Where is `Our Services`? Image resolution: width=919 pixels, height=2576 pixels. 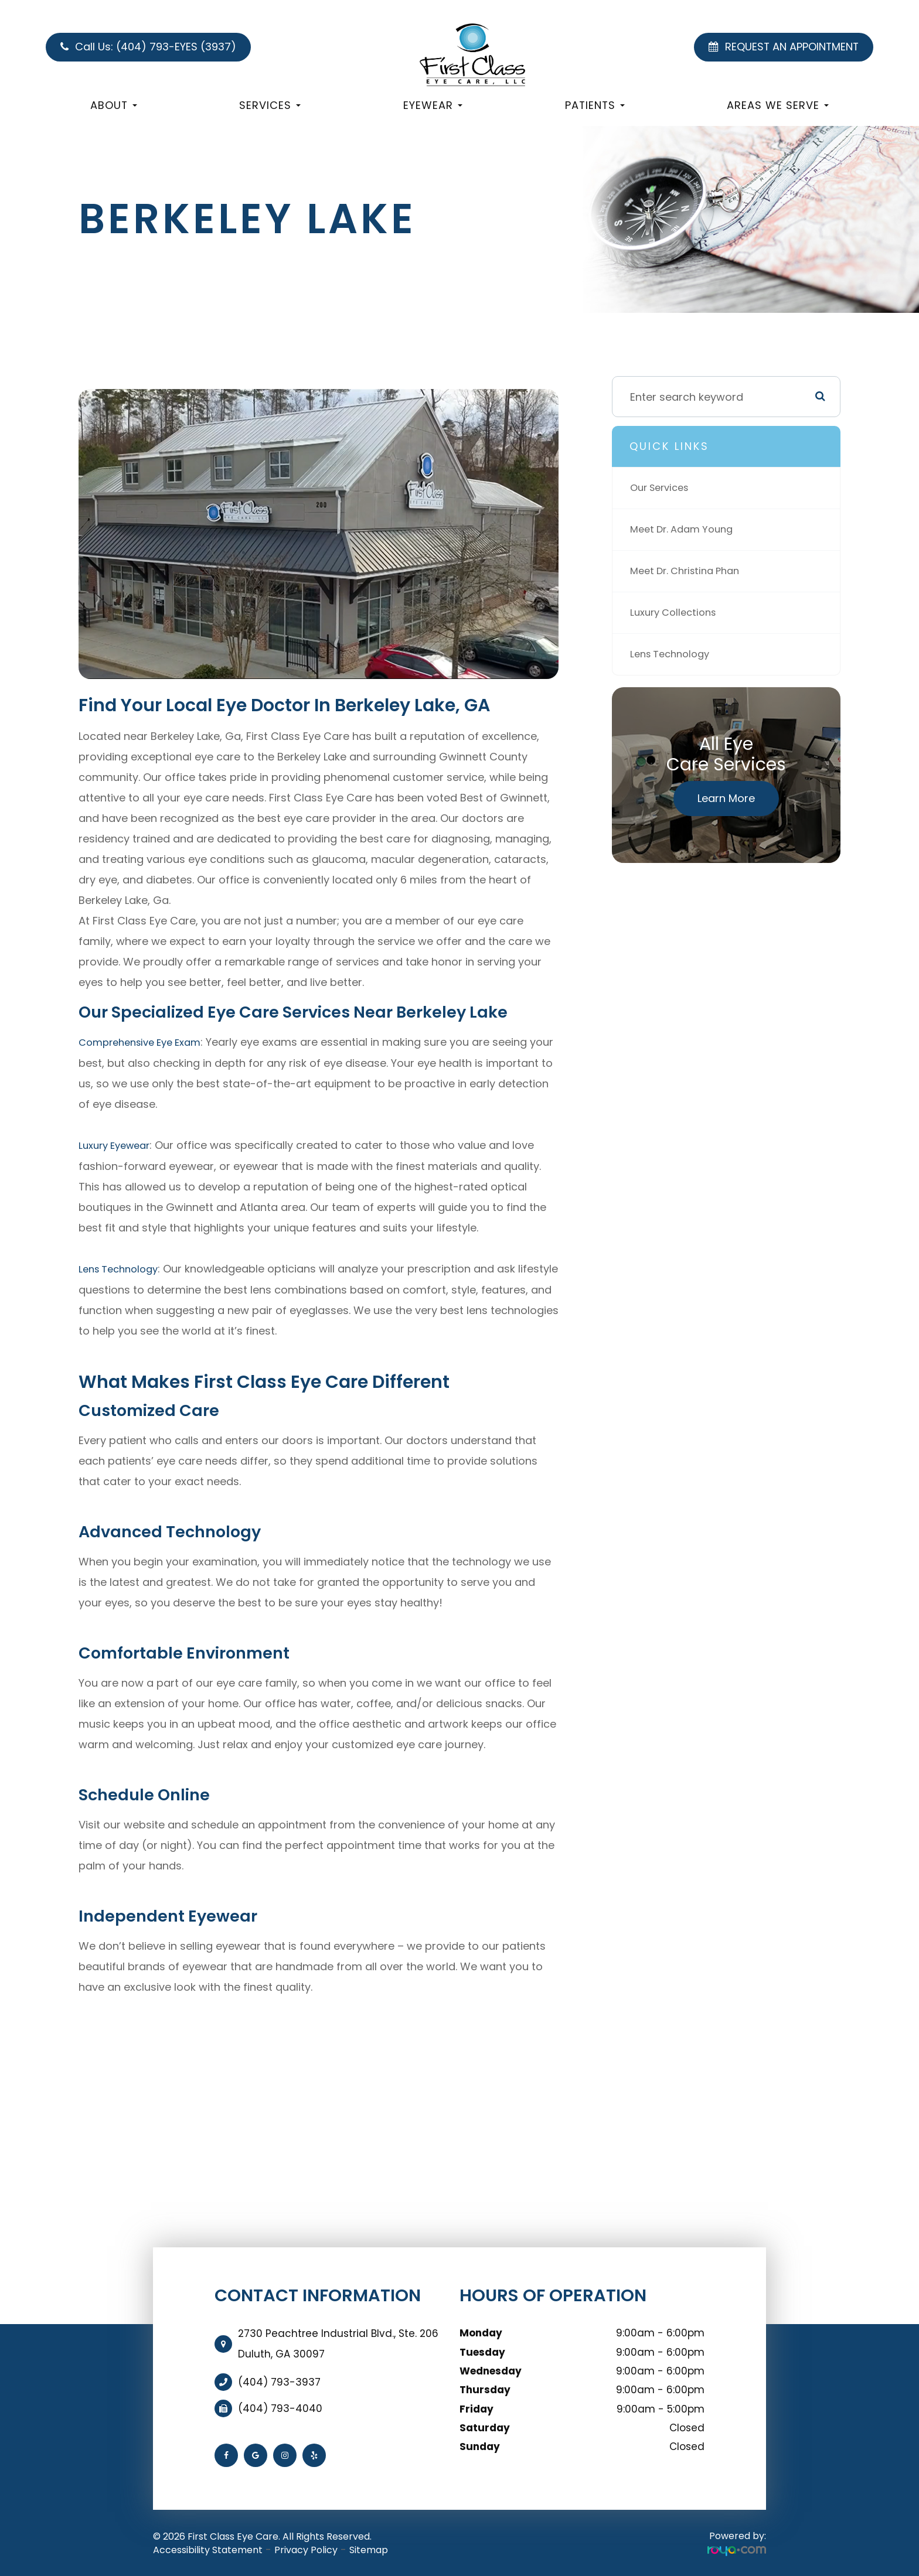
Our Services is located at coordinates (663, 487).